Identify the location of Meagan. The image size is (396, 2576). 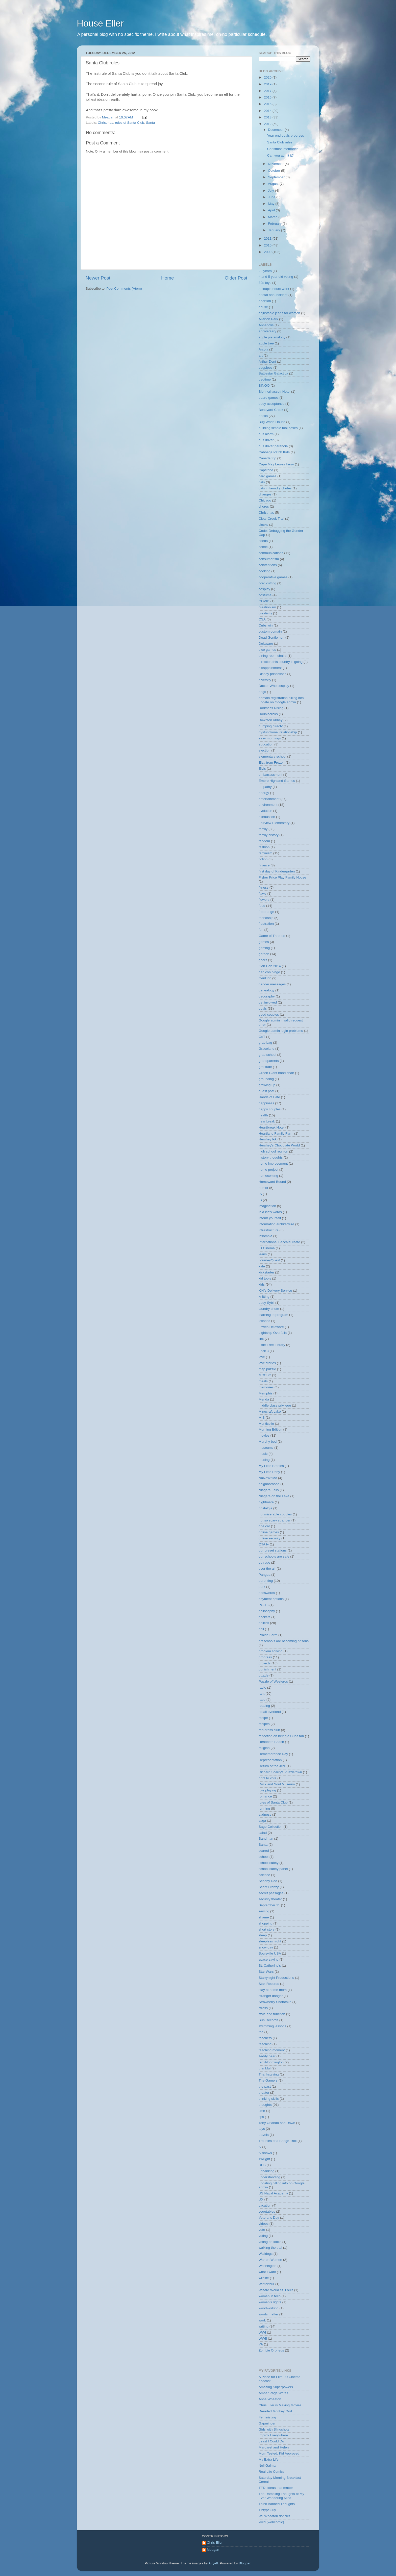
(213, 2550).